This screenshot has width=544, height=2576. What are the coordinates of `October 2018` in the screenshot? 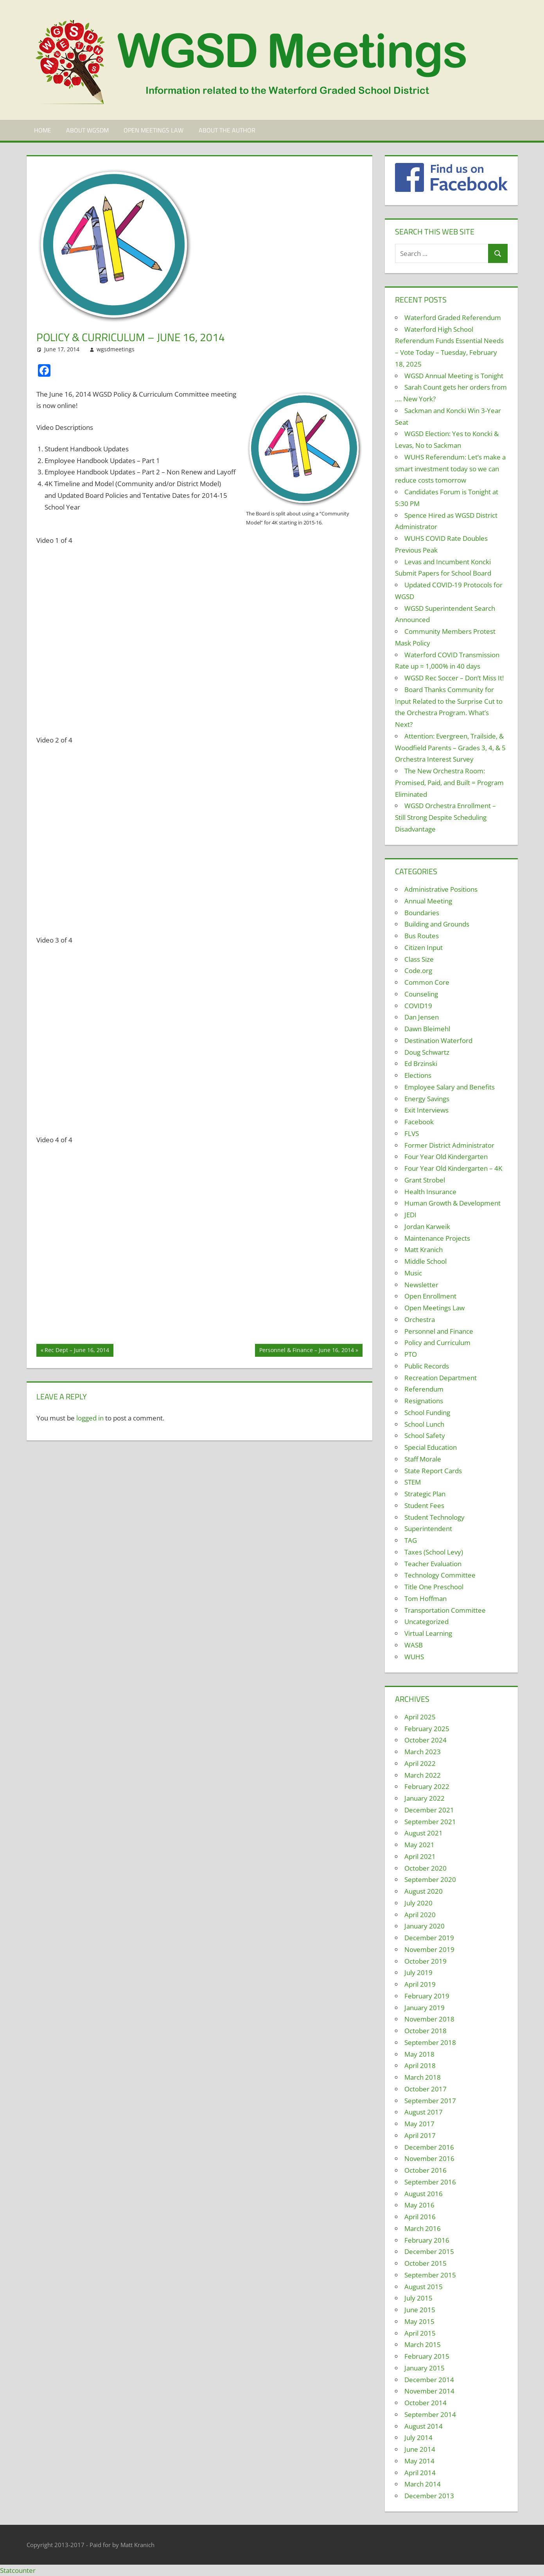 It's located at (425, 2030).